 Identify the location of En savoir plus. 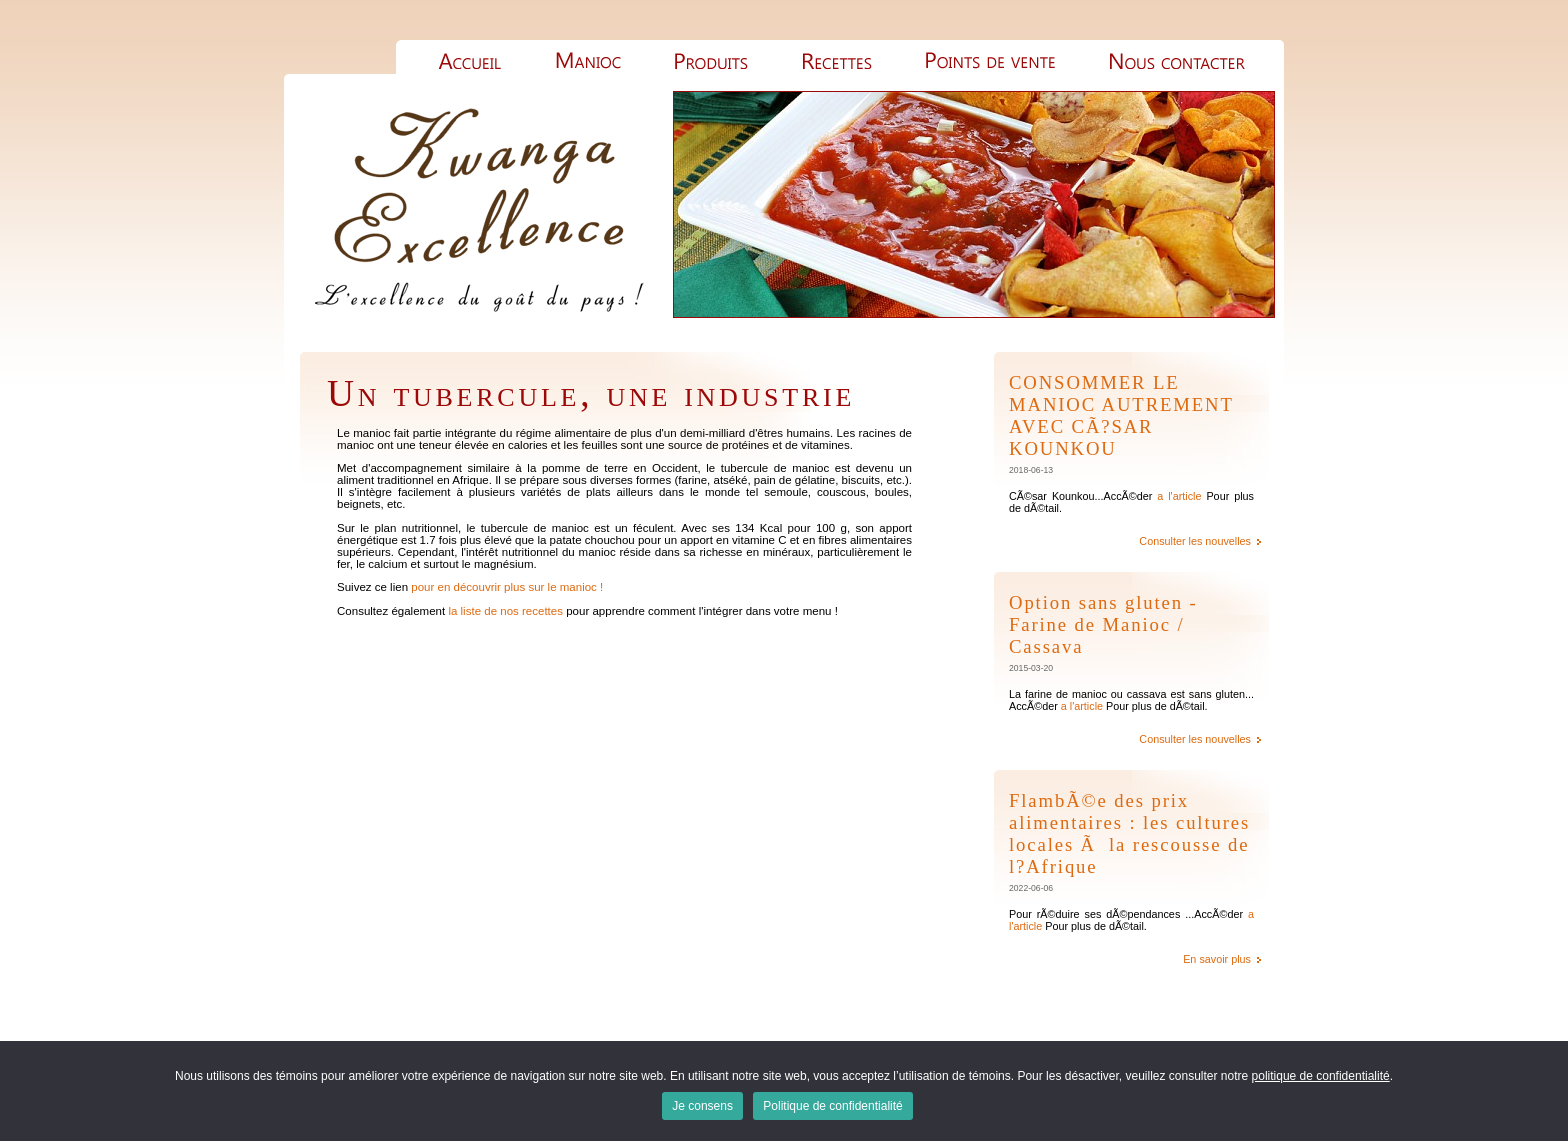
(1217, 959).